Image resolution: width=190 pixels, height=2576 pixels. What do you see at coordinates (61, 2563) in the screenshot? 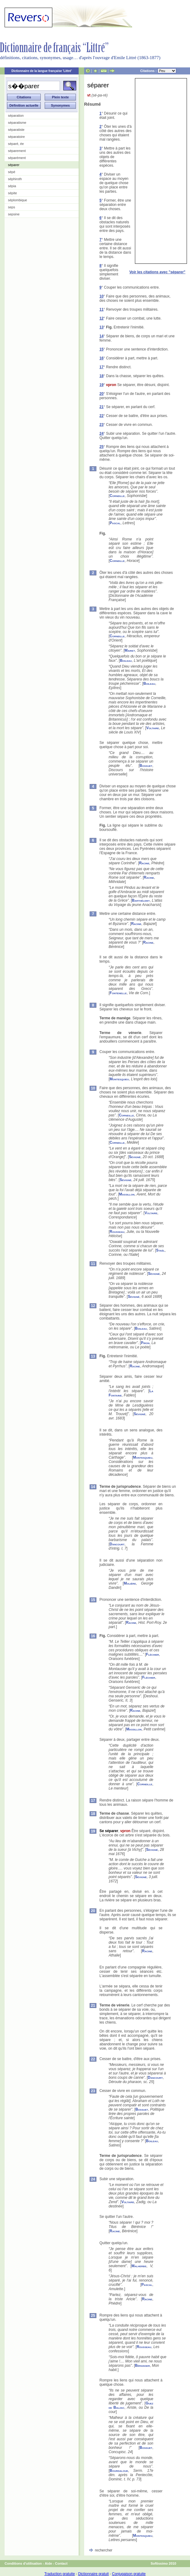
I see `Contact` at bounding box center [61, 2563].